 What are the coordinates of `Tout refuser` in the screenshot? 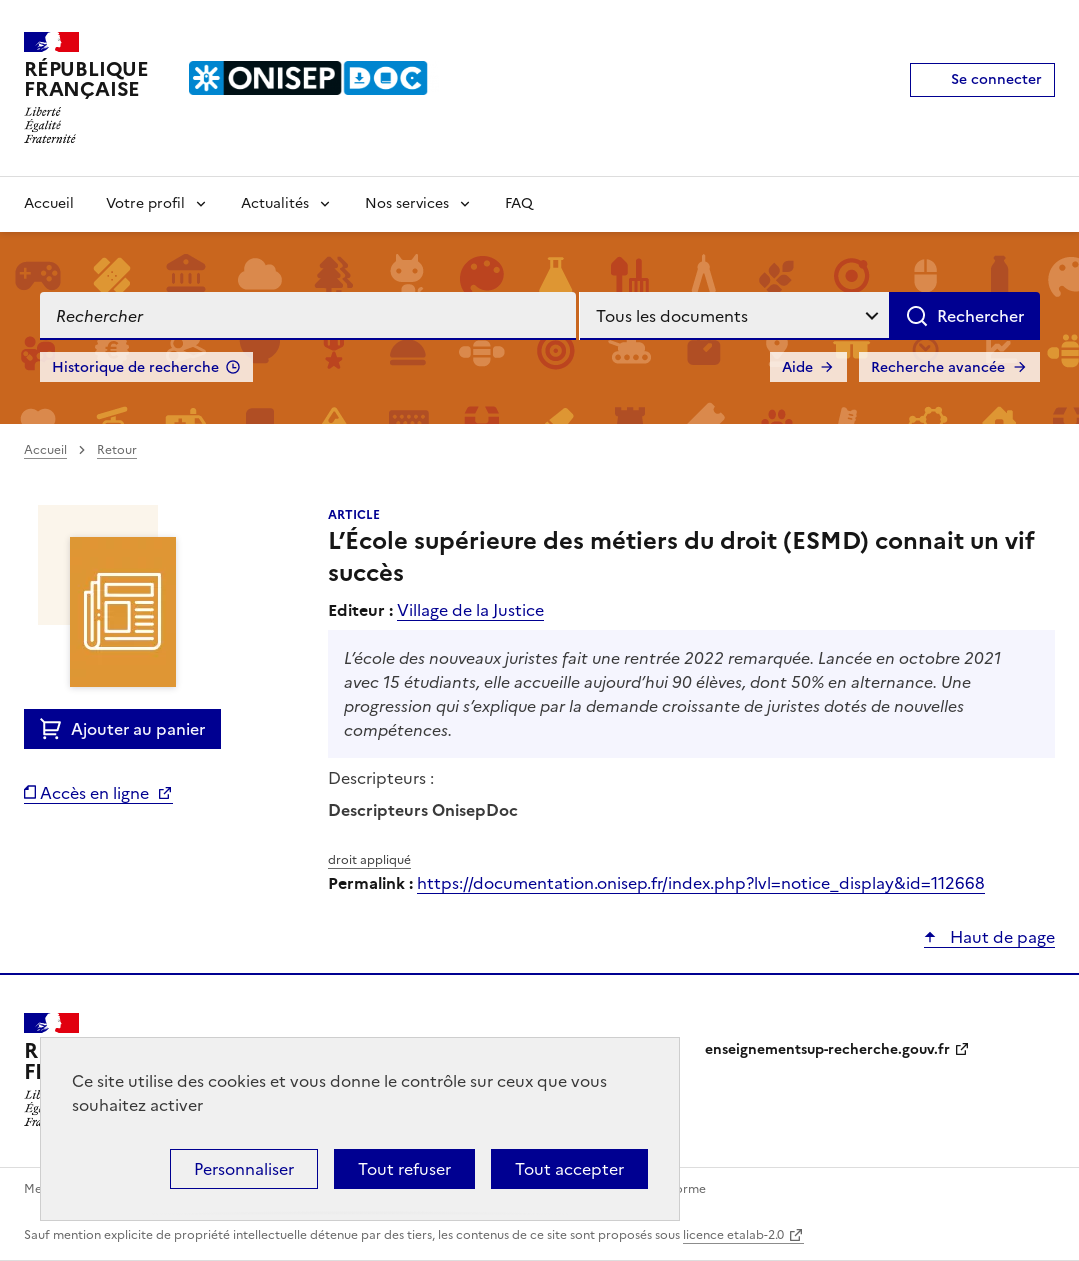 It's located at (404, 1169).